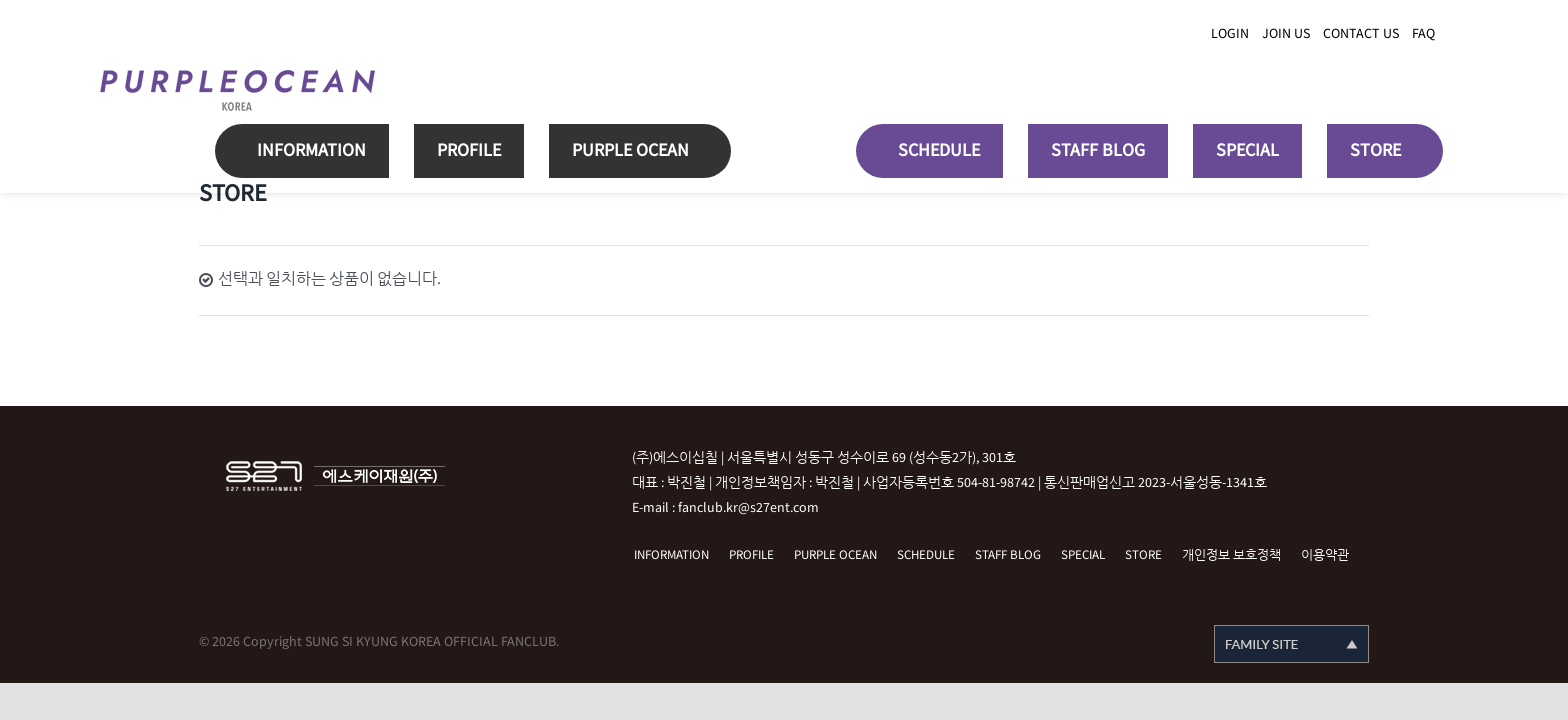 Image resolution: width=1568 pixels, height=720 pixels. Describe the element at coordinates (1325, 555) in the screenshot. I see `이용약관` at that location.